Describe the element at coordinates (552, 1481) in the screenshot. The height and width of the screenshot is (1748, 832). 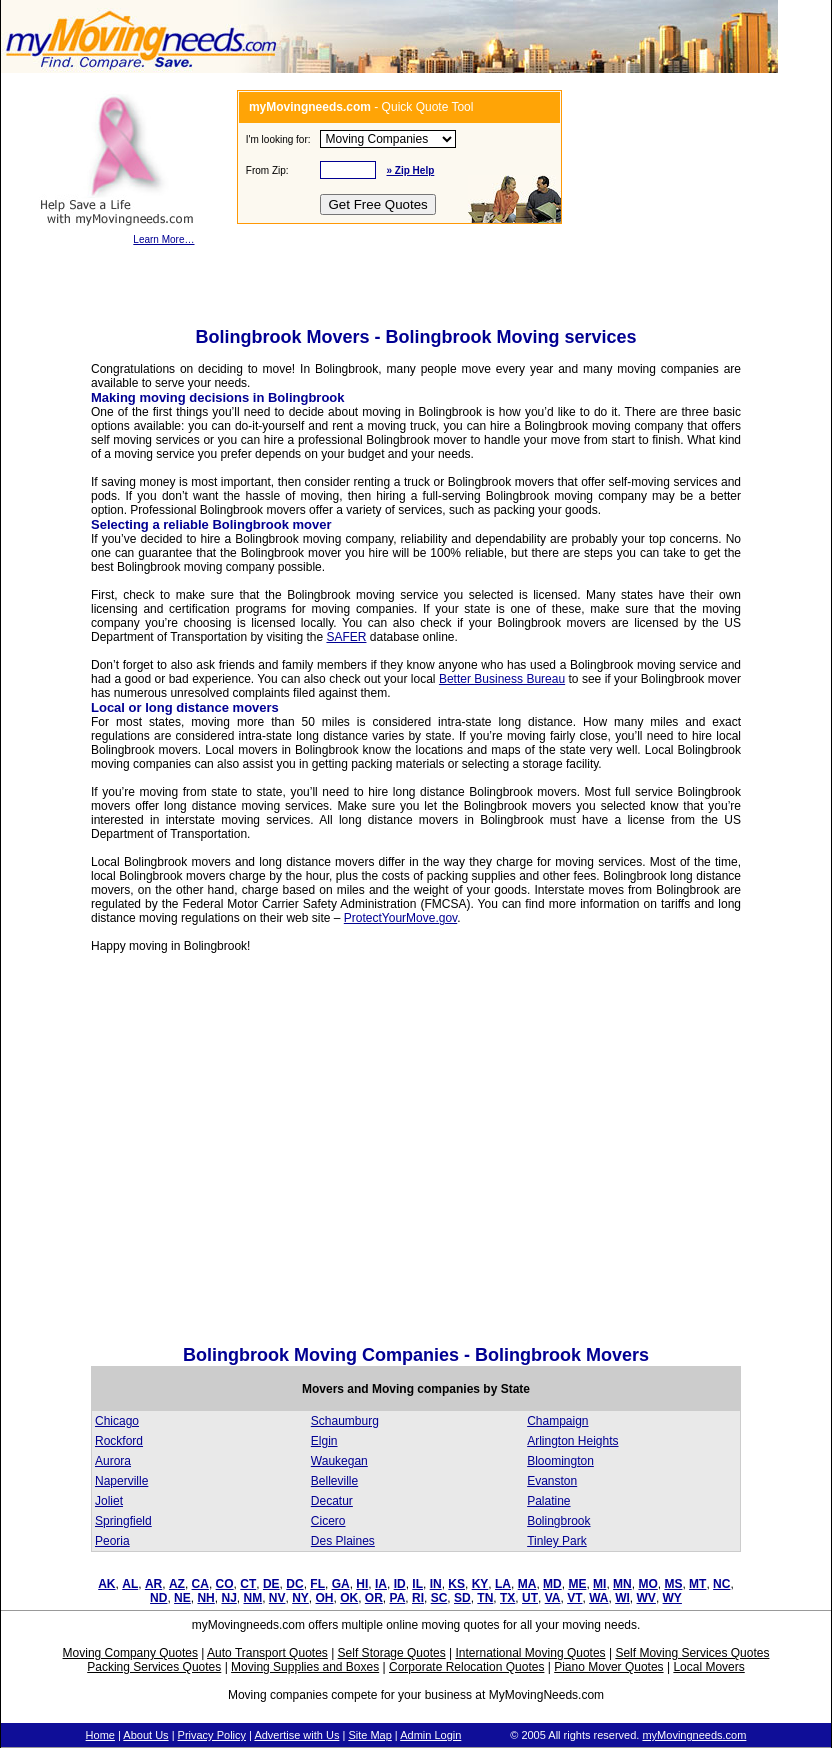
I see `Evanston` at that location.